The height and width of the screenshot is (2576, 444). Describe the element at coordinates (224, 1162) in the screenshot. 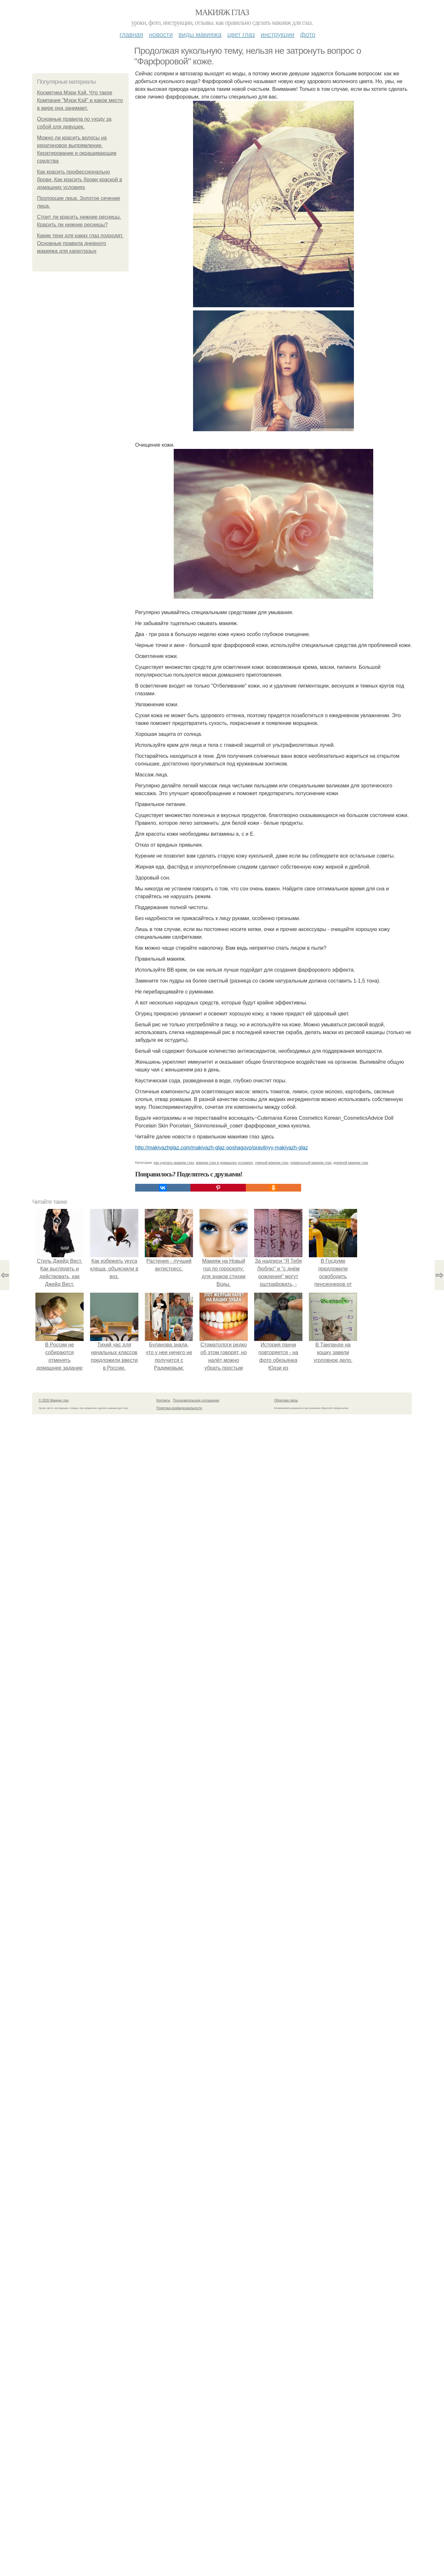

I see `макияж глаз в домашних условиях` at that location.